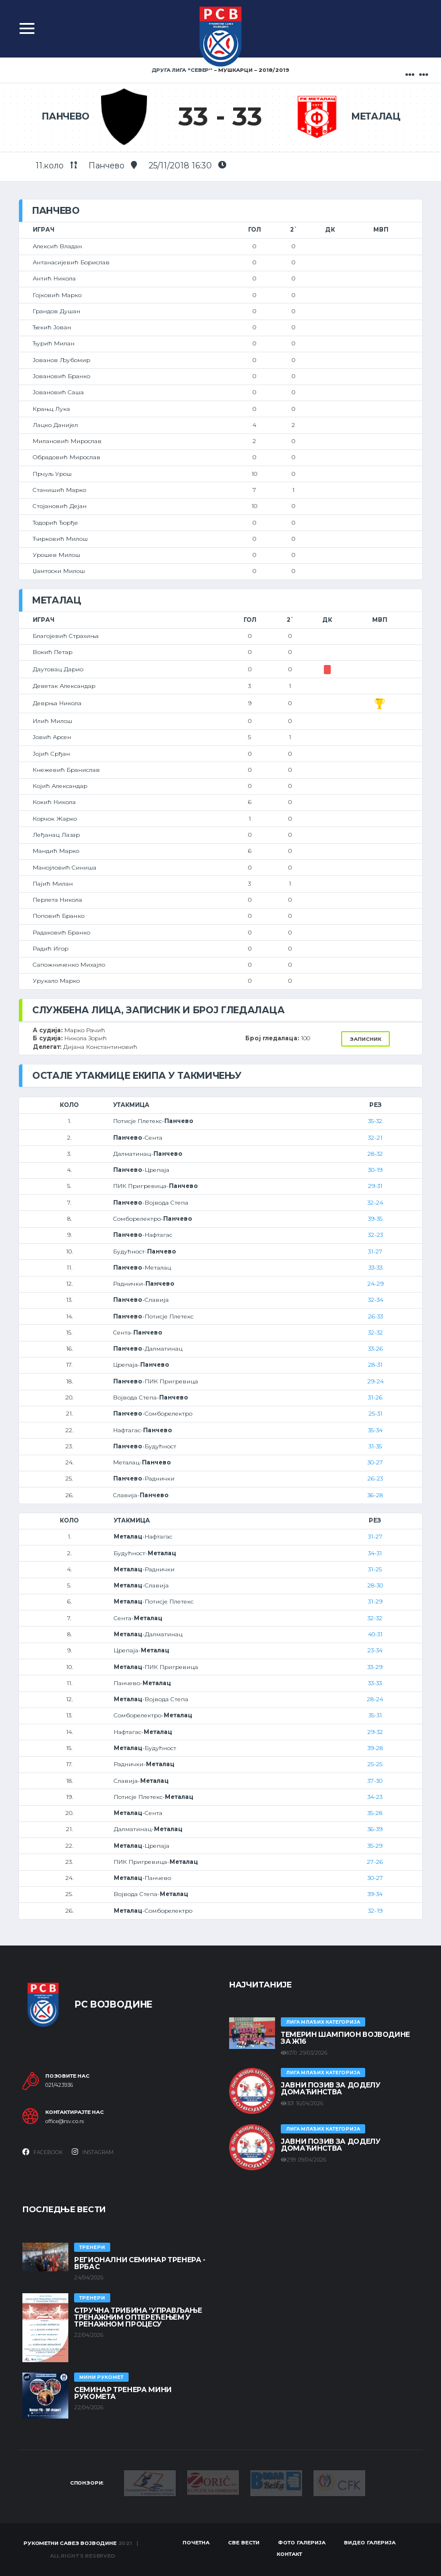  Describe the element at coordinates (138, 2317) in the screenshot. I see `Стручна трибина 'Управљање тренажним оптерећењем у тренажном процесу` at that location.